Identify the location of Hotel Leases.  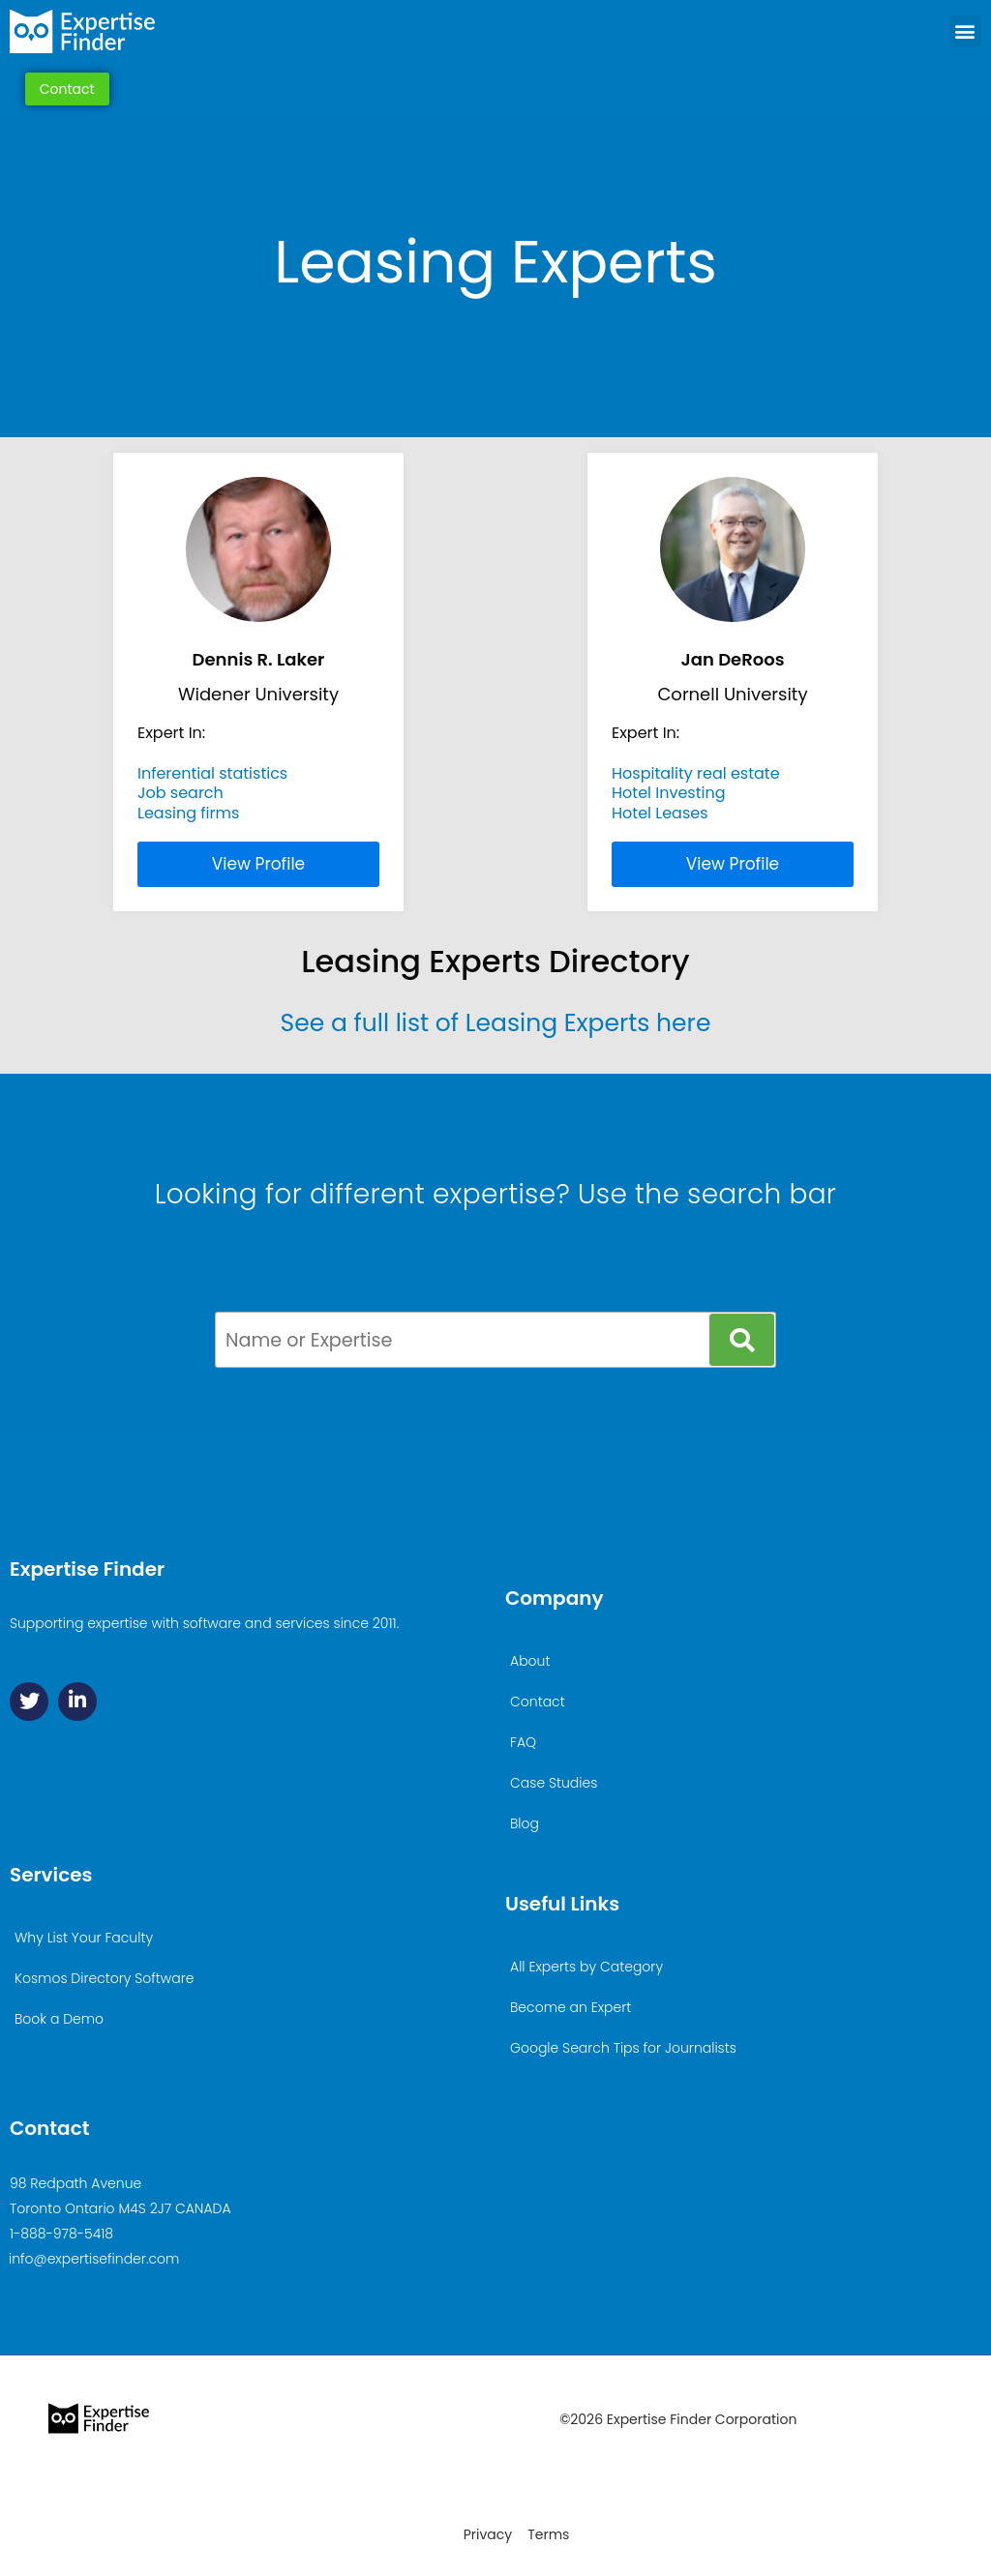
(660, 813).